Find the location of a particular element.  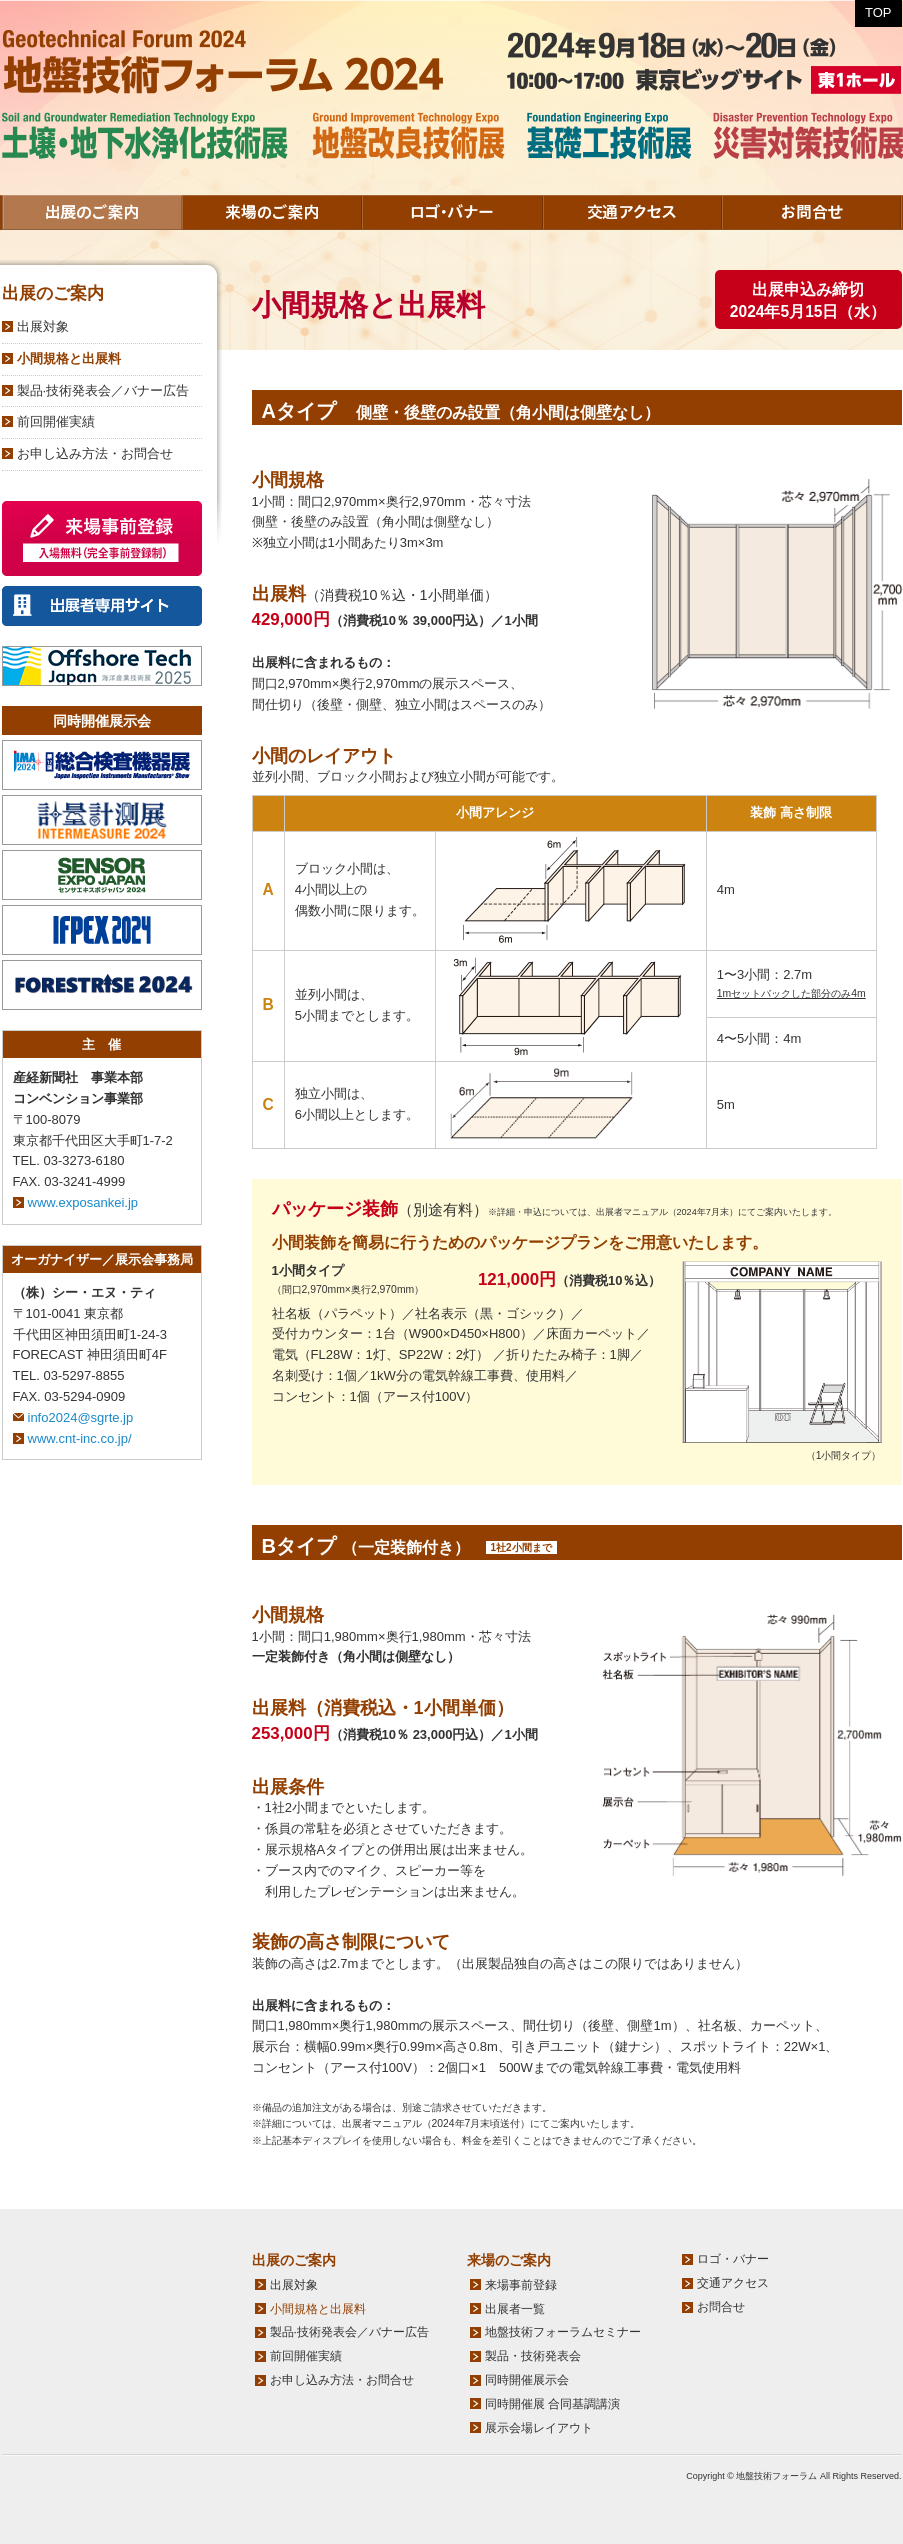

ロゴ・バナー is located at coordinates (452, 212).